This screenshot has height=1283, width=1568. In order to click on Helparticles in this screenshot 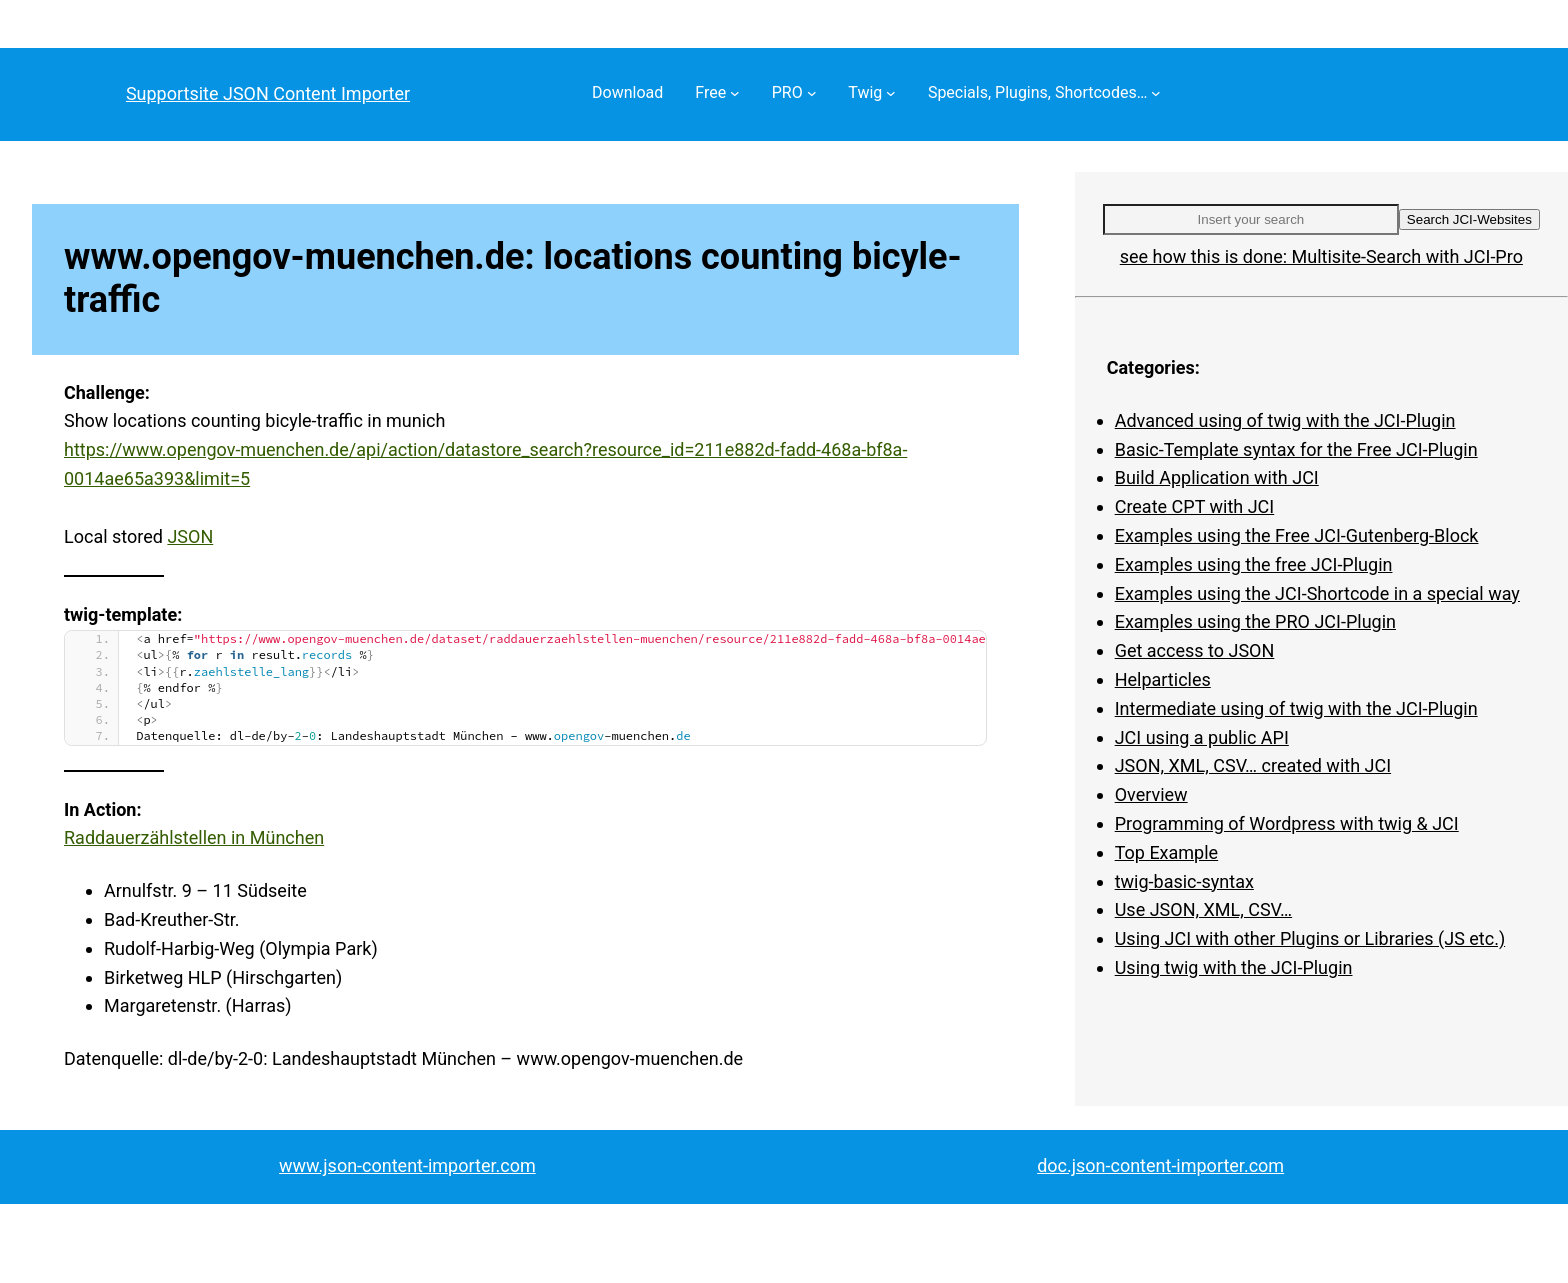, I will do `click(1163, 679)`.